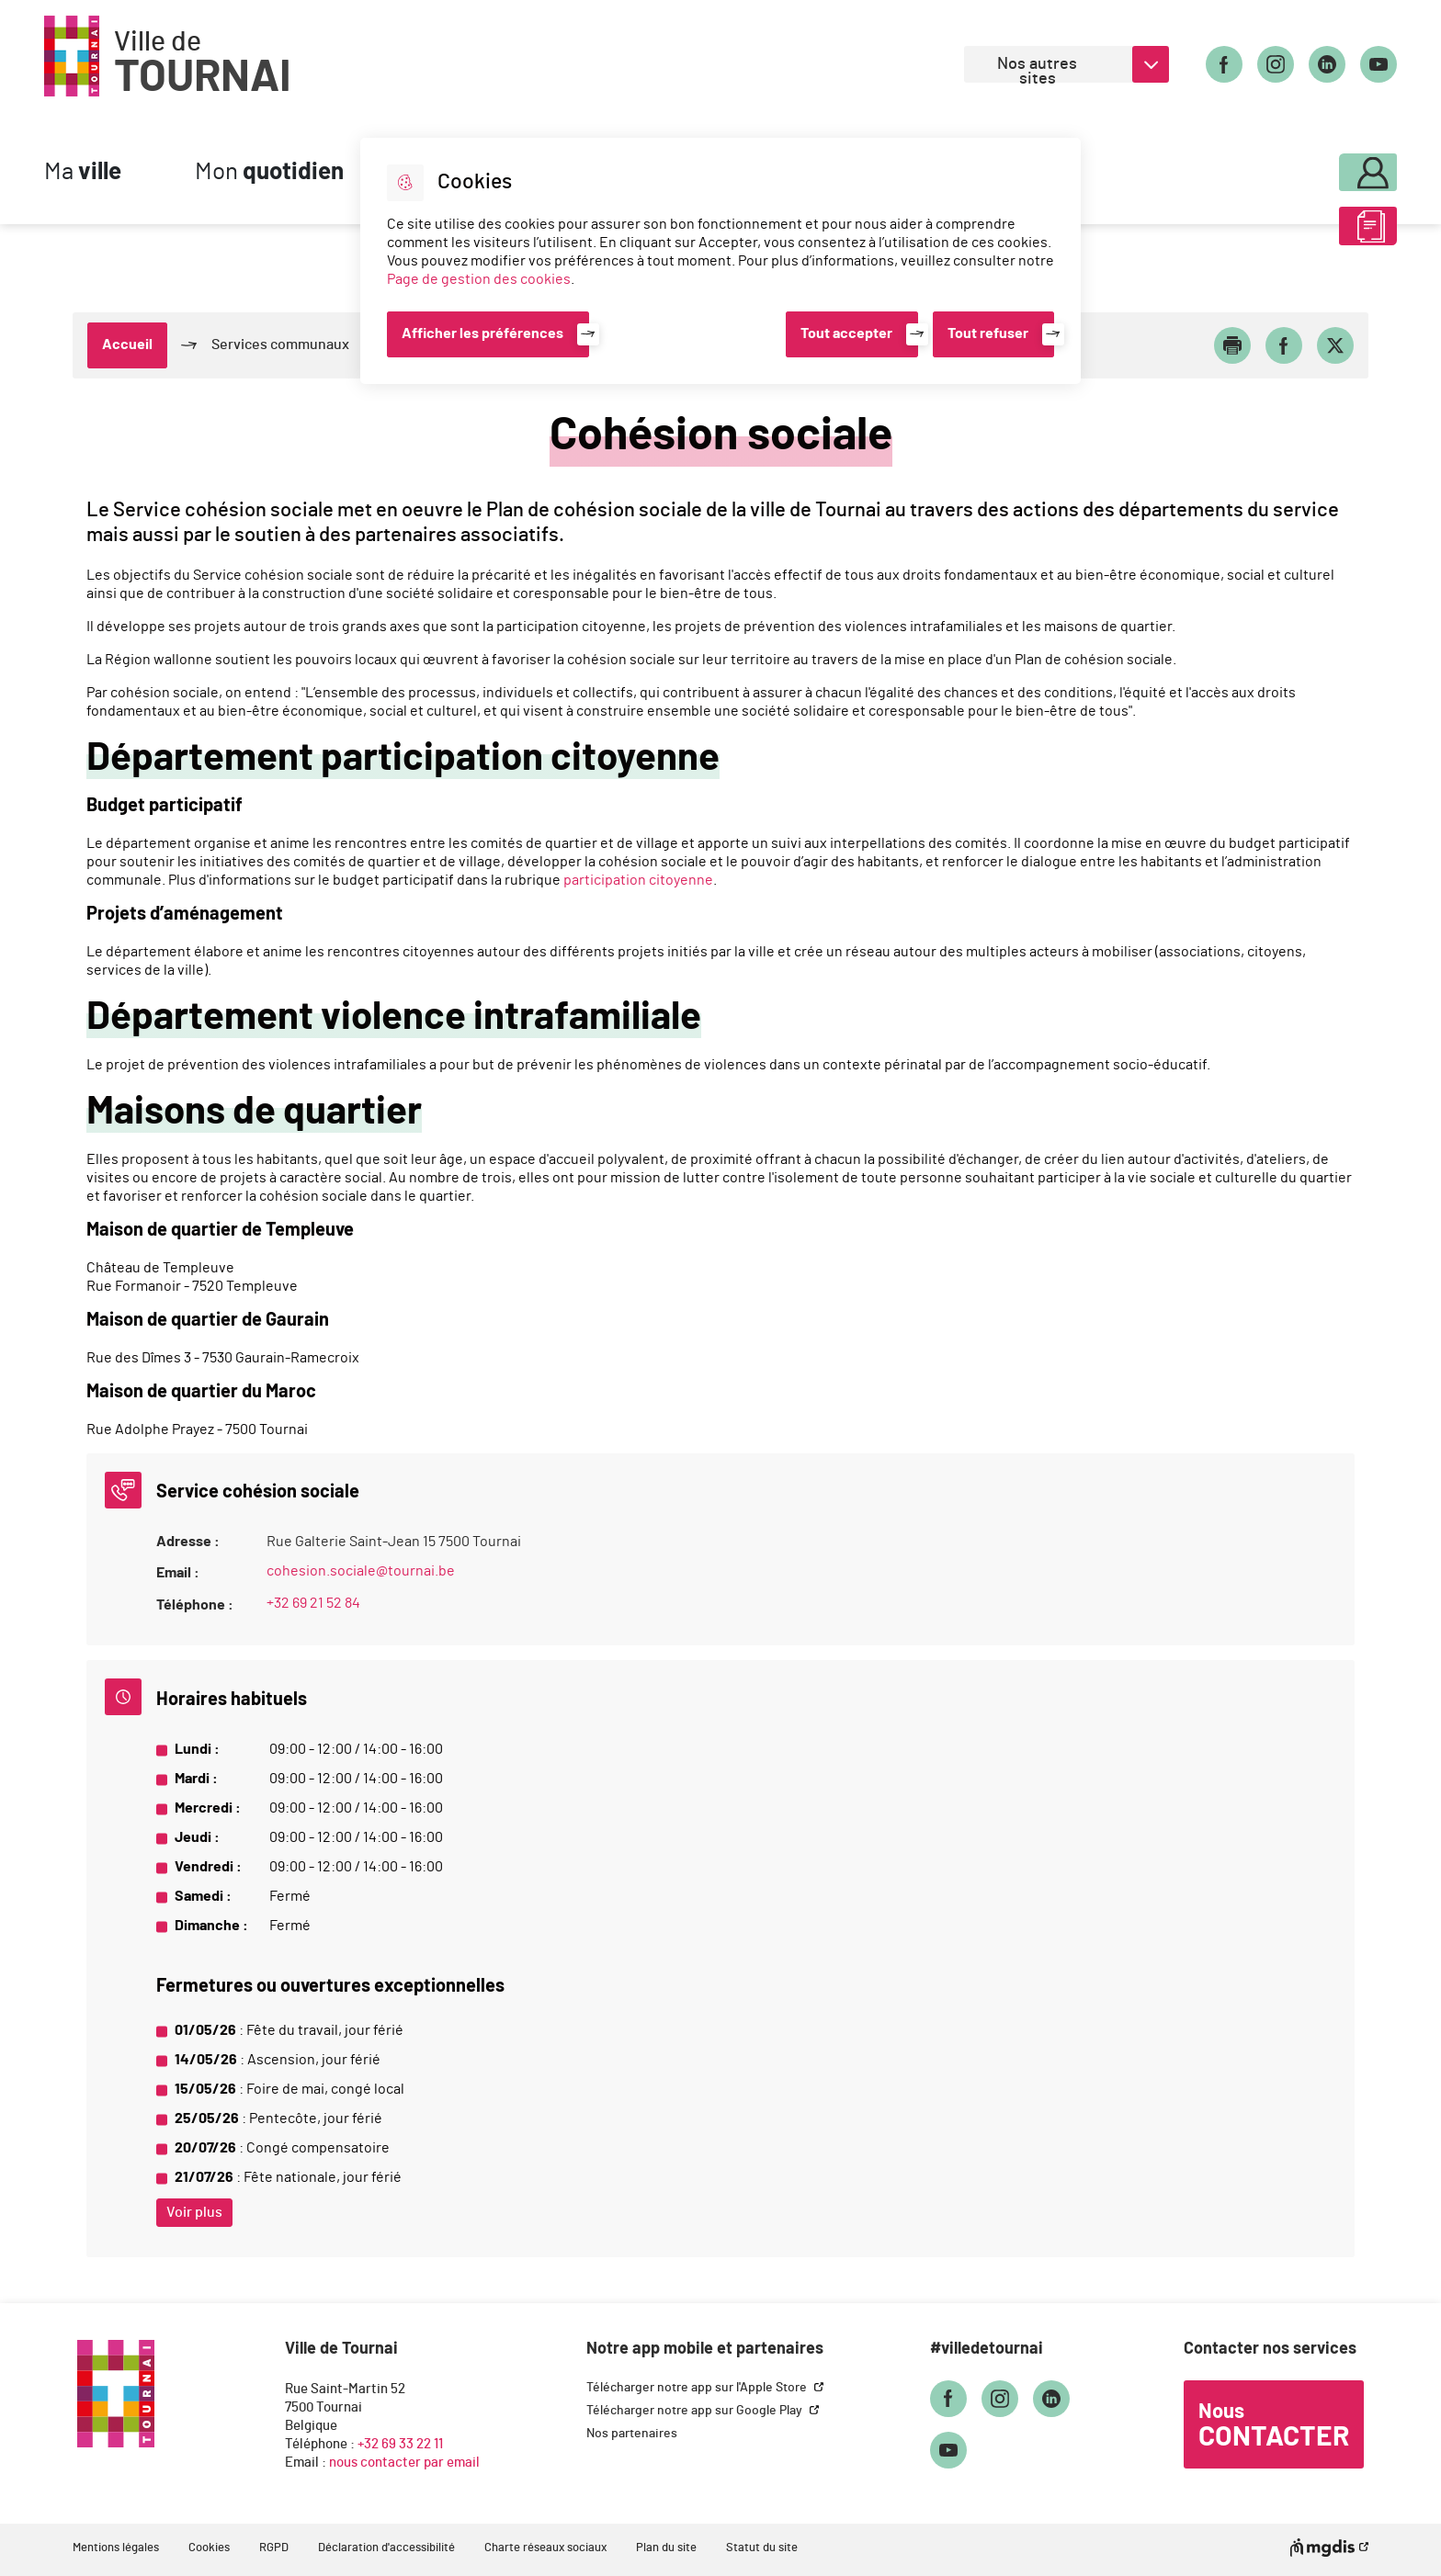  Describe the element at coordinates (762, 2548) in the screenshot. I see `Statut du site` at that location.